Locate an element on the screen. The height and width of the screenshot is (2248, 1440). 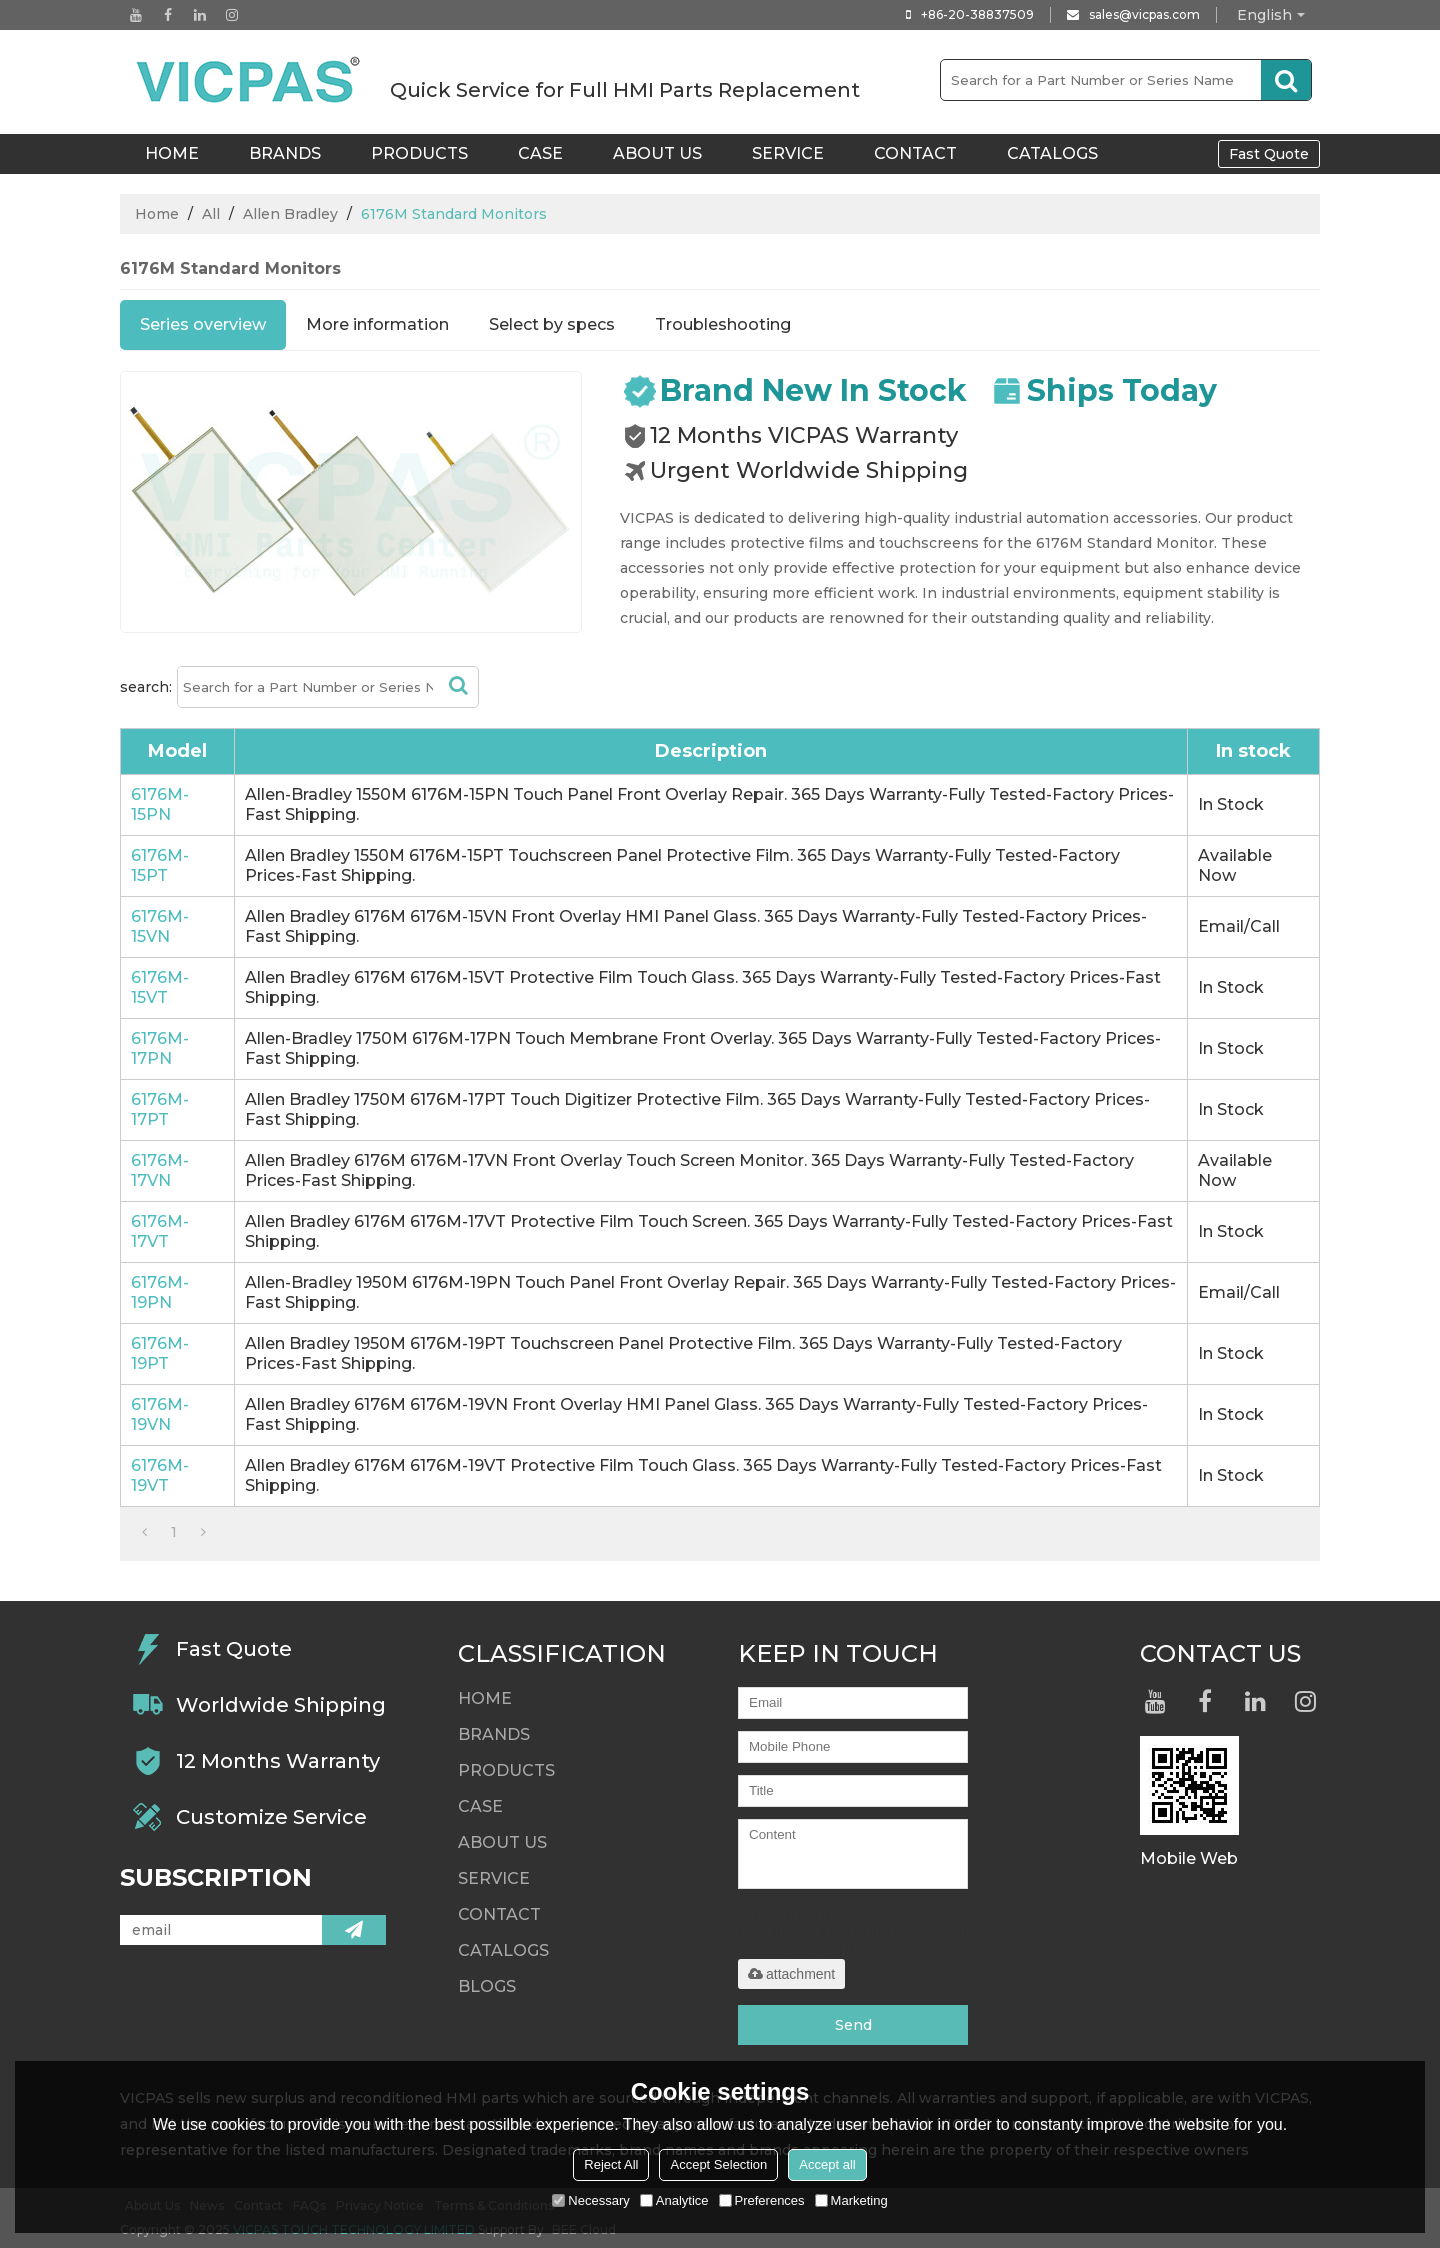
6176M-17VT is located at coordinates (160, 1231).